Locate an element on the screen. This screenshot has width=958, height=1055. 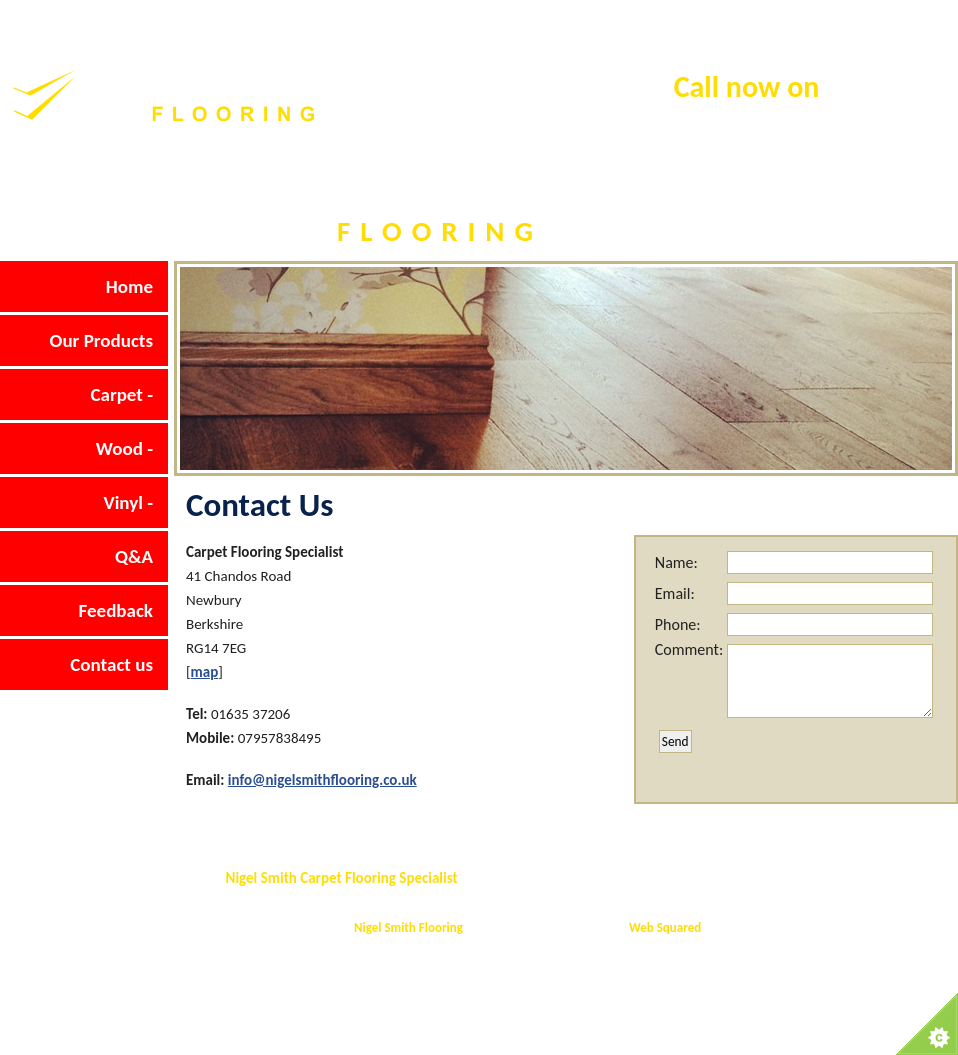
Wood - is located at coordinates (124, 448).